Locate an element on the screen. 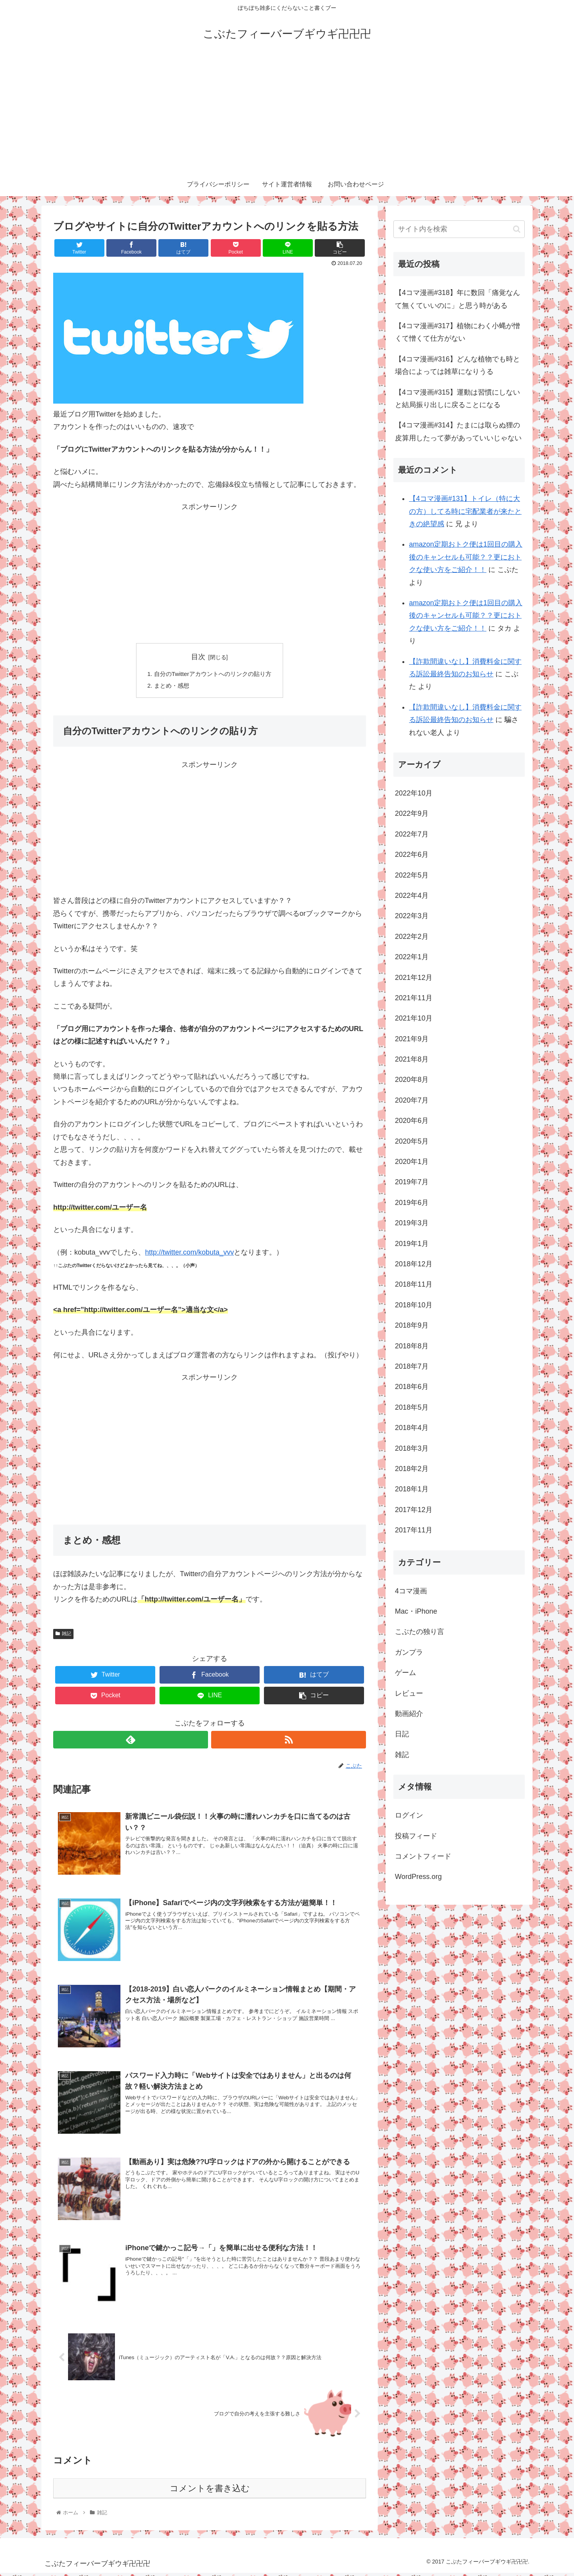 This screenshot has height=2576, width=574. 2017年11月 is located at coordinates (413, 1530).